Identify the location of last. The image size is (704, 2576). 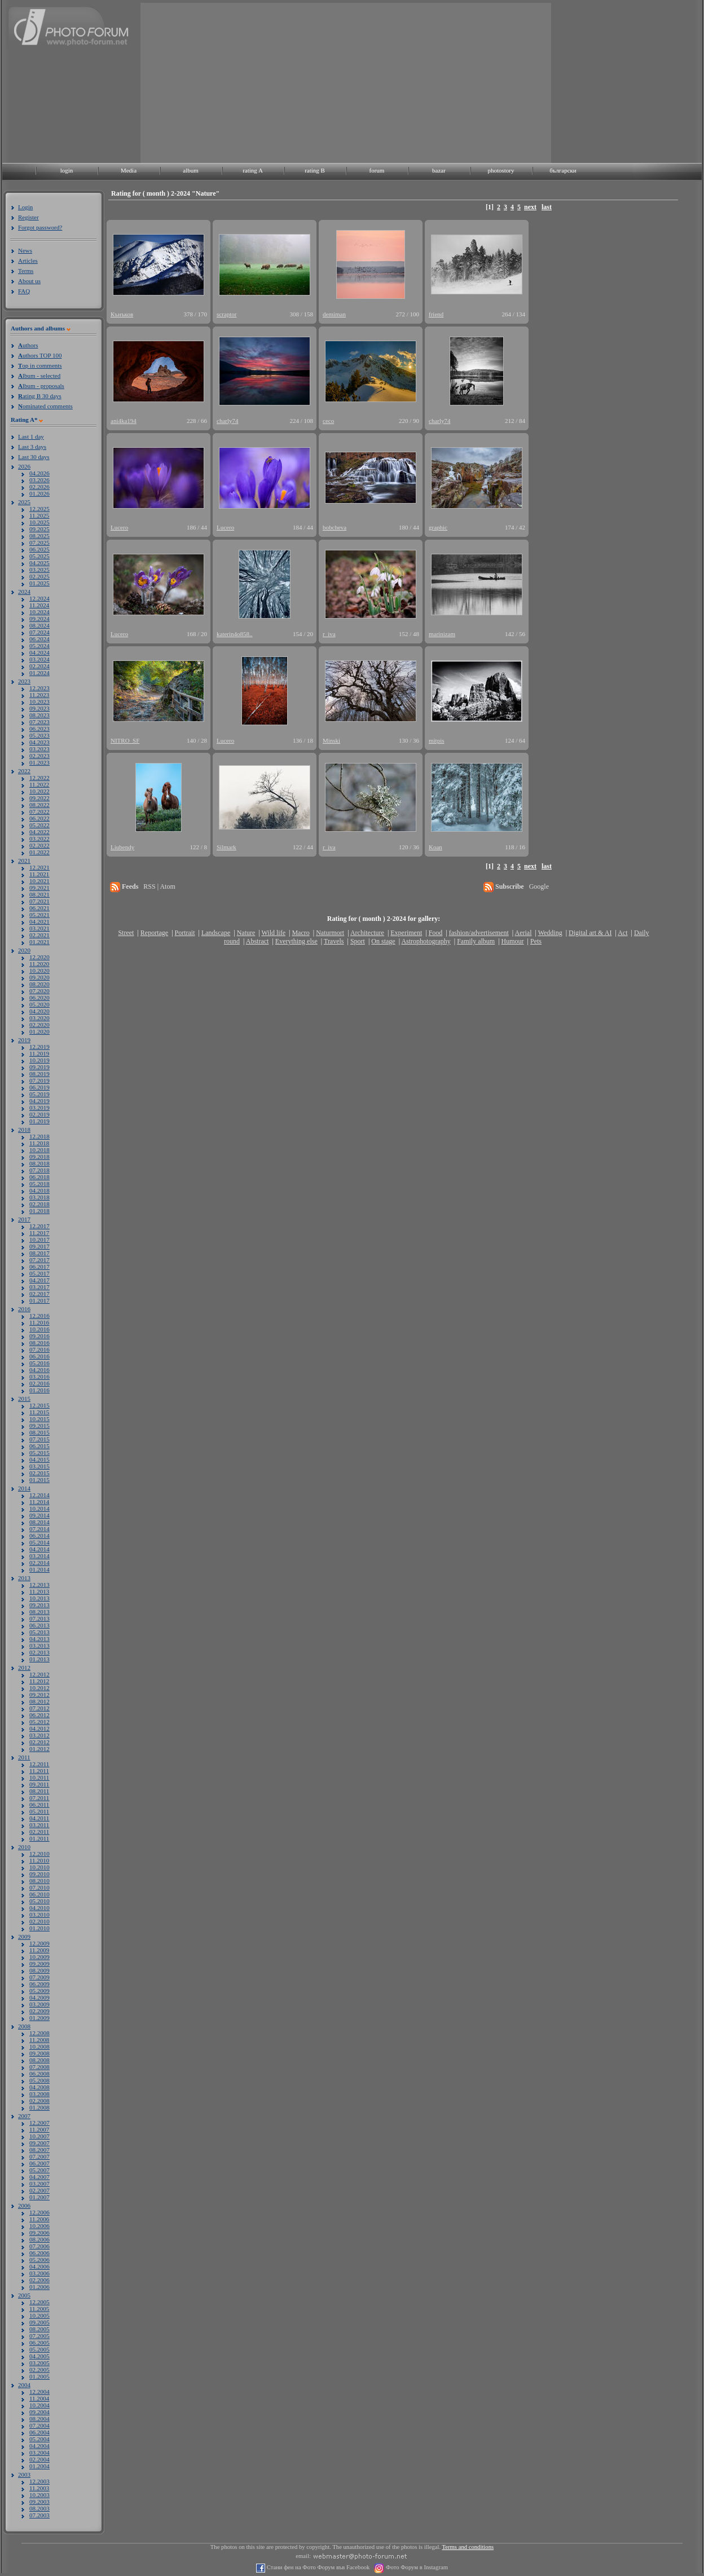
(547, 207).